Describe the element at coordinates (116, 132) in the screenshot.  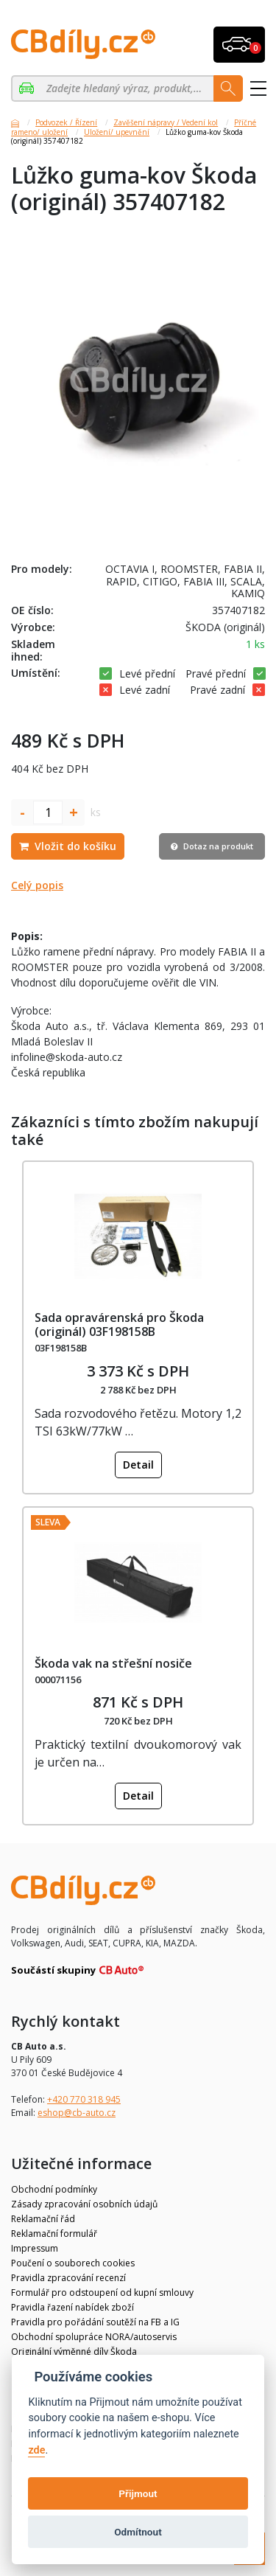
I see `Uložení/ upevnění` at that location.